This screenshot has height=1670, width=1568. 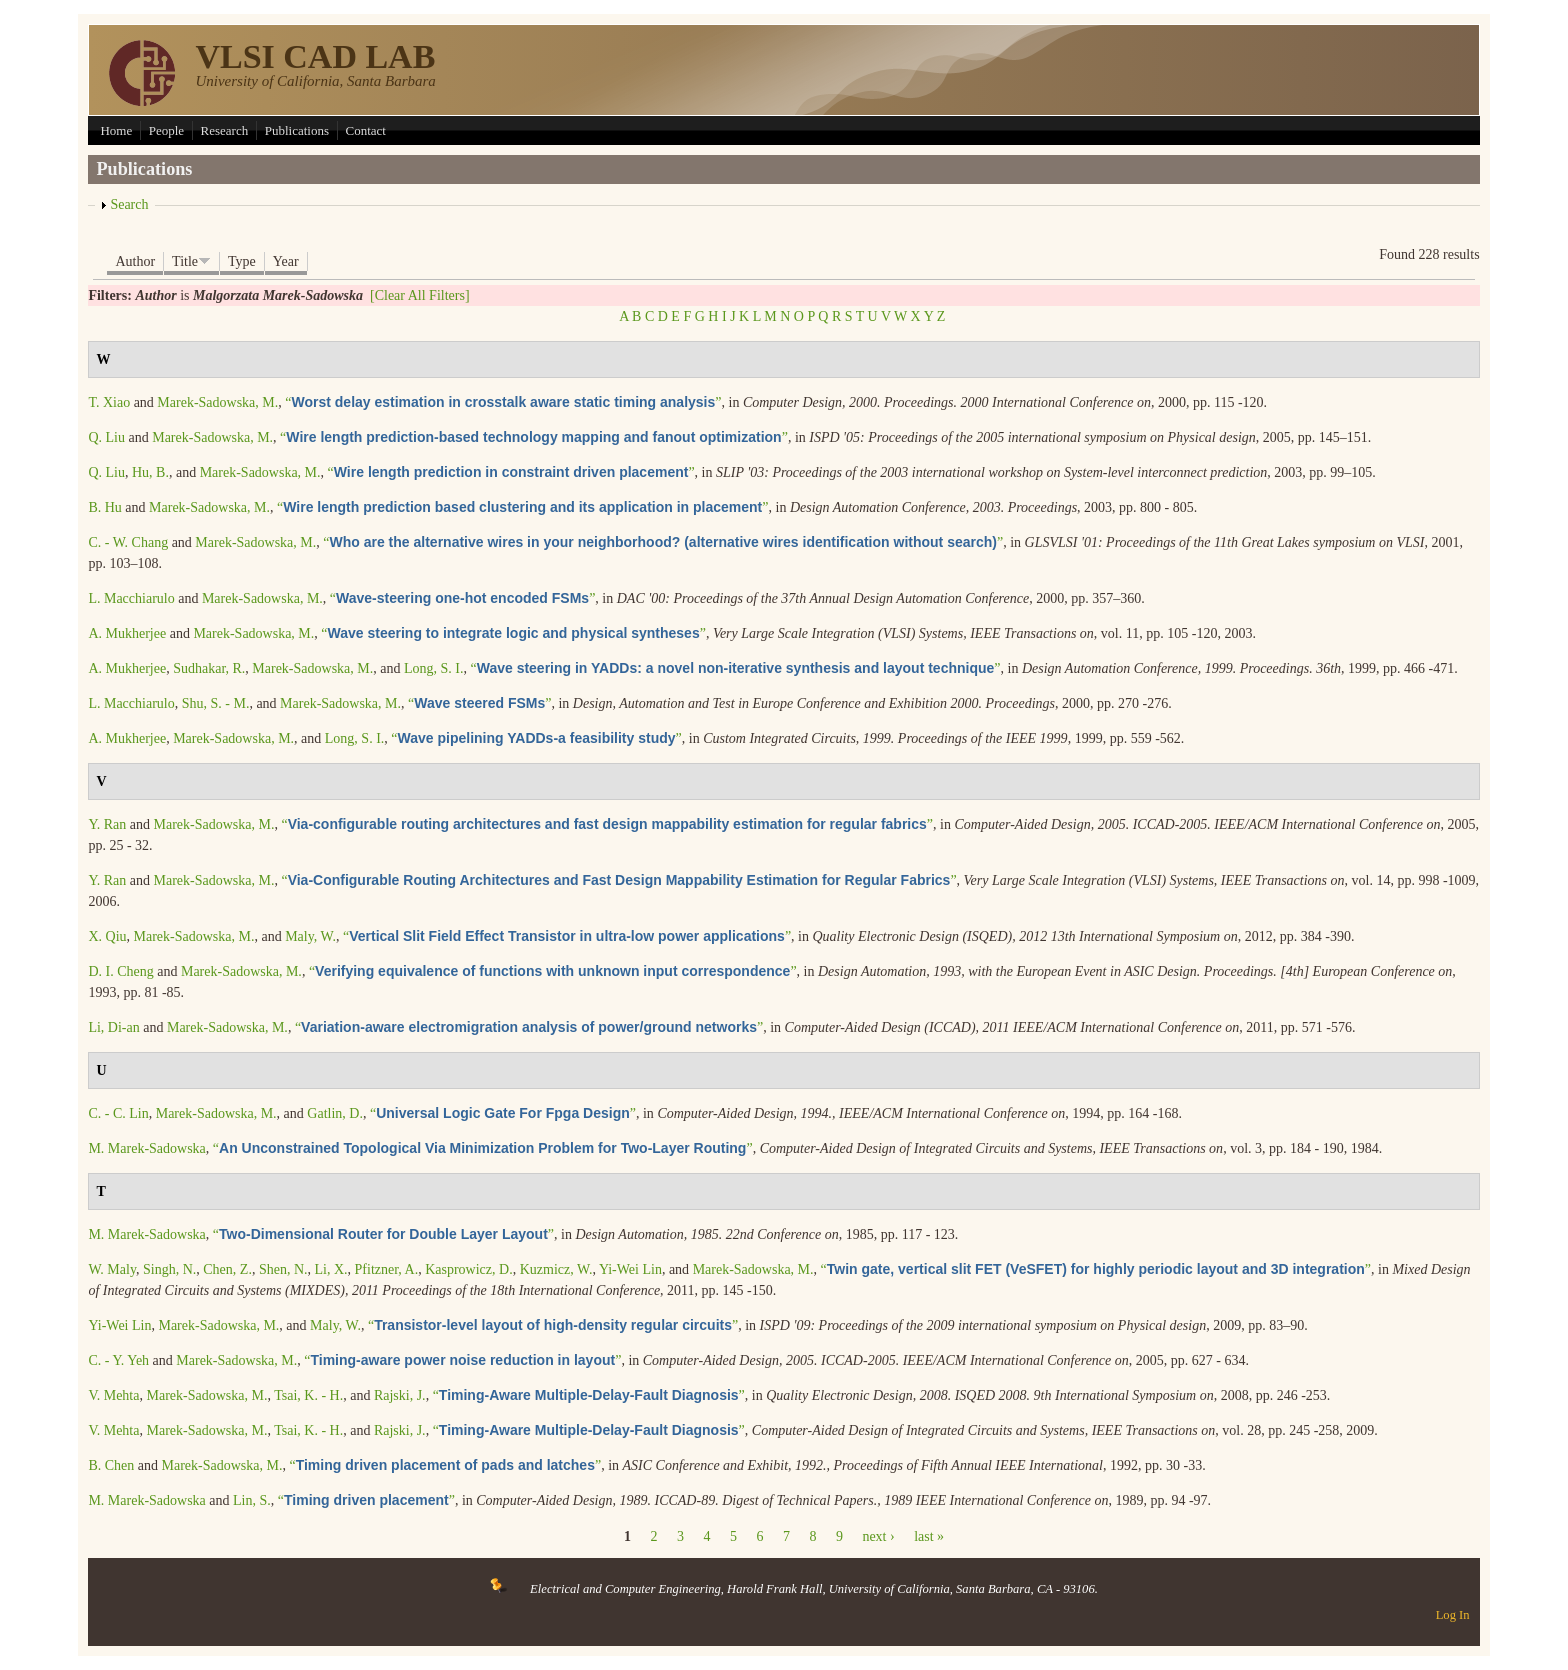 What do you see at coordinates (128, 542) in the screenshot?
I see `C. - W. Chang` at bounding box center [128, 542].